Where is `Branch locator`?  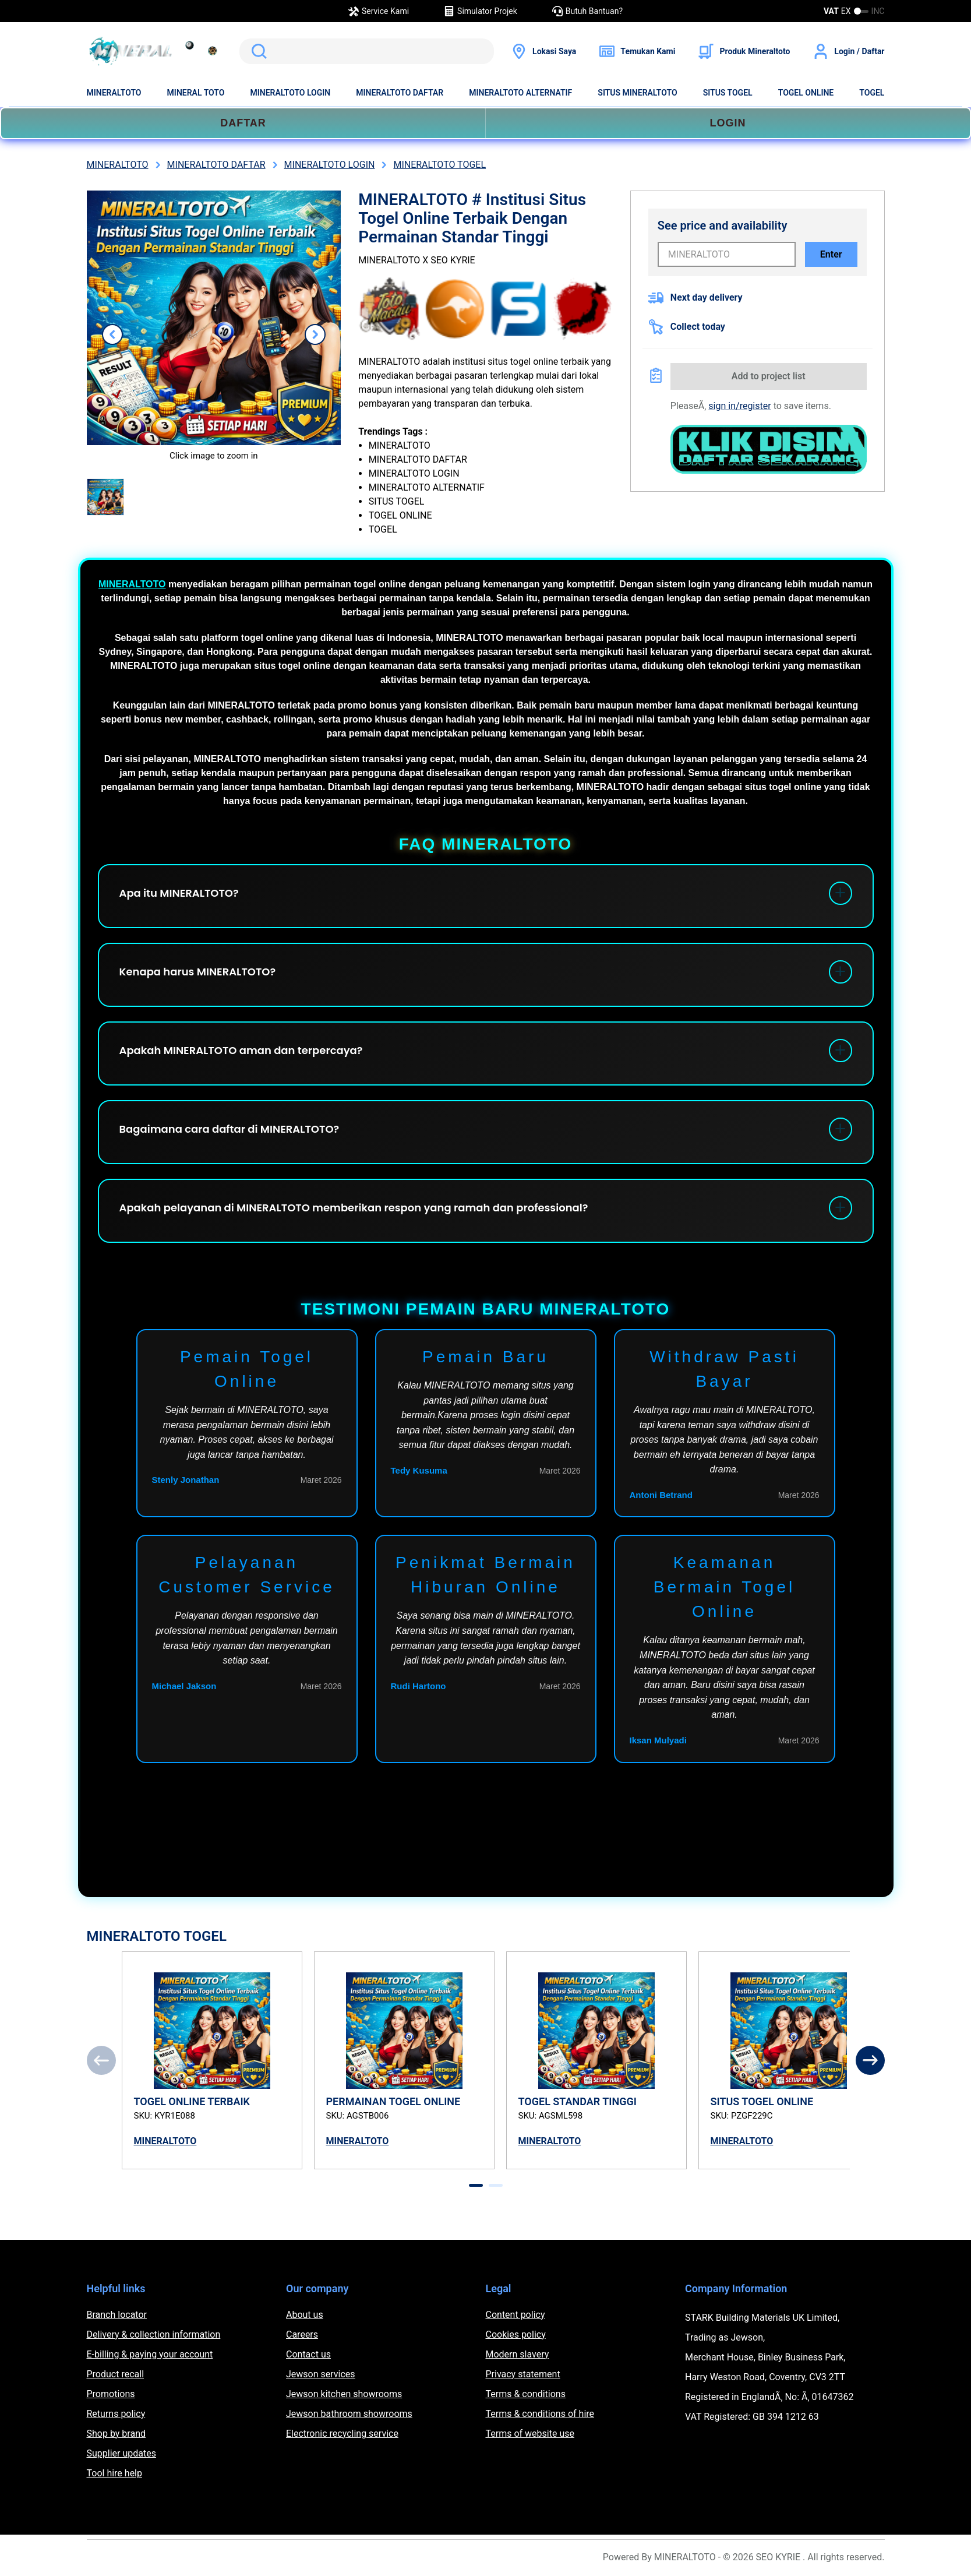 Branch locator is located at coordinates (117, 2314).